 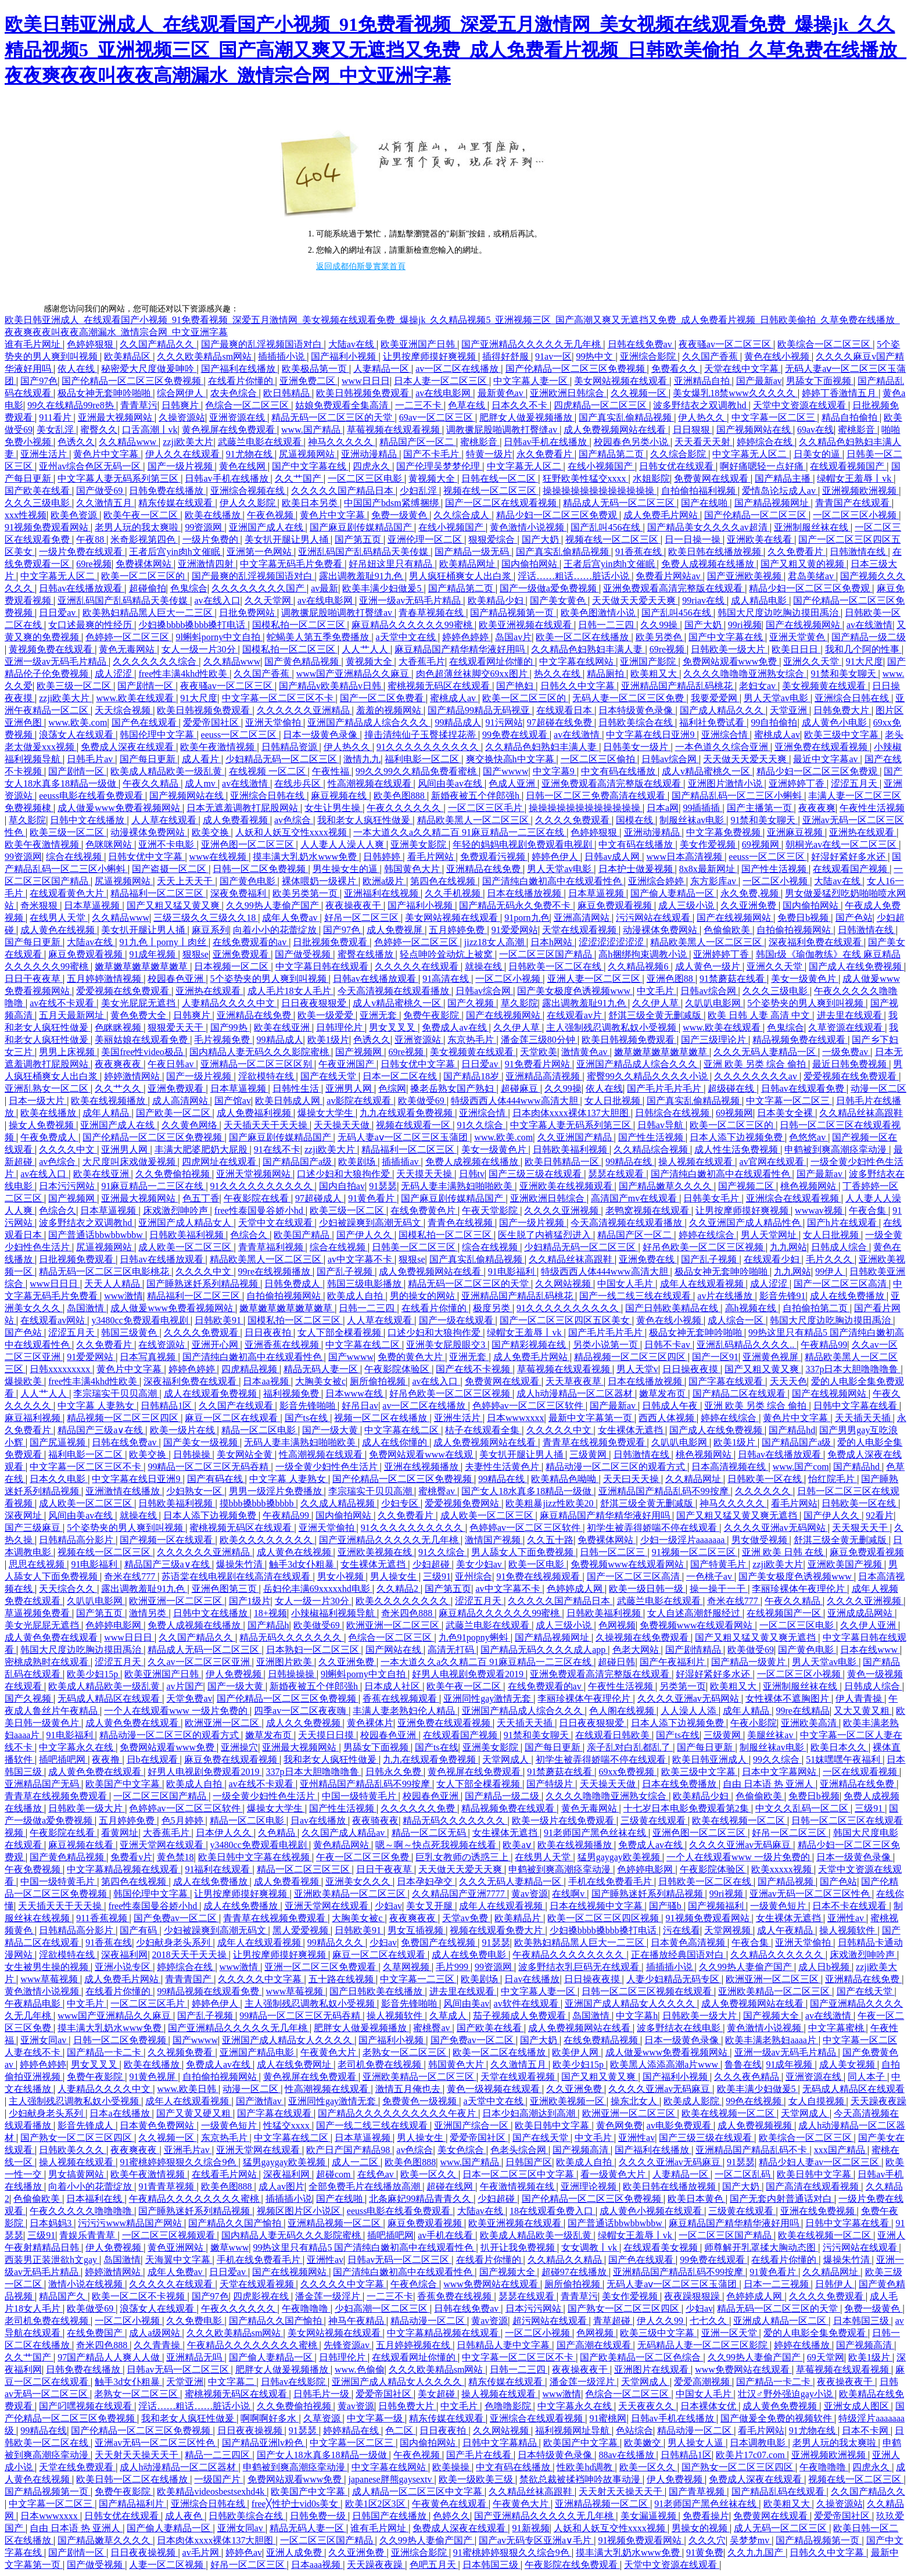 I want to click on 久久av一区二区三区亚洲, so click(x=200, y=1662).